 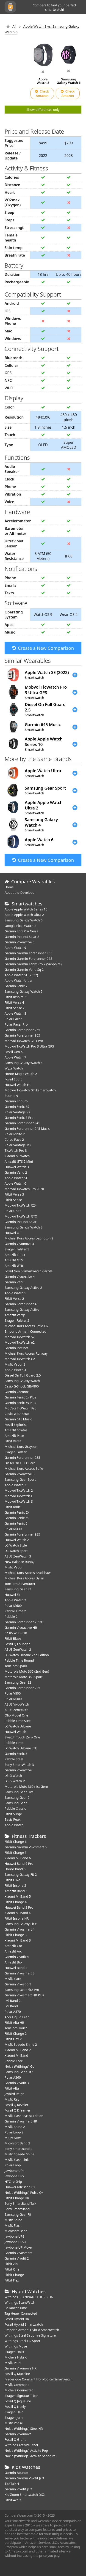 I want to click on Fitbit Inspire 3, so click(x=15, y=997).